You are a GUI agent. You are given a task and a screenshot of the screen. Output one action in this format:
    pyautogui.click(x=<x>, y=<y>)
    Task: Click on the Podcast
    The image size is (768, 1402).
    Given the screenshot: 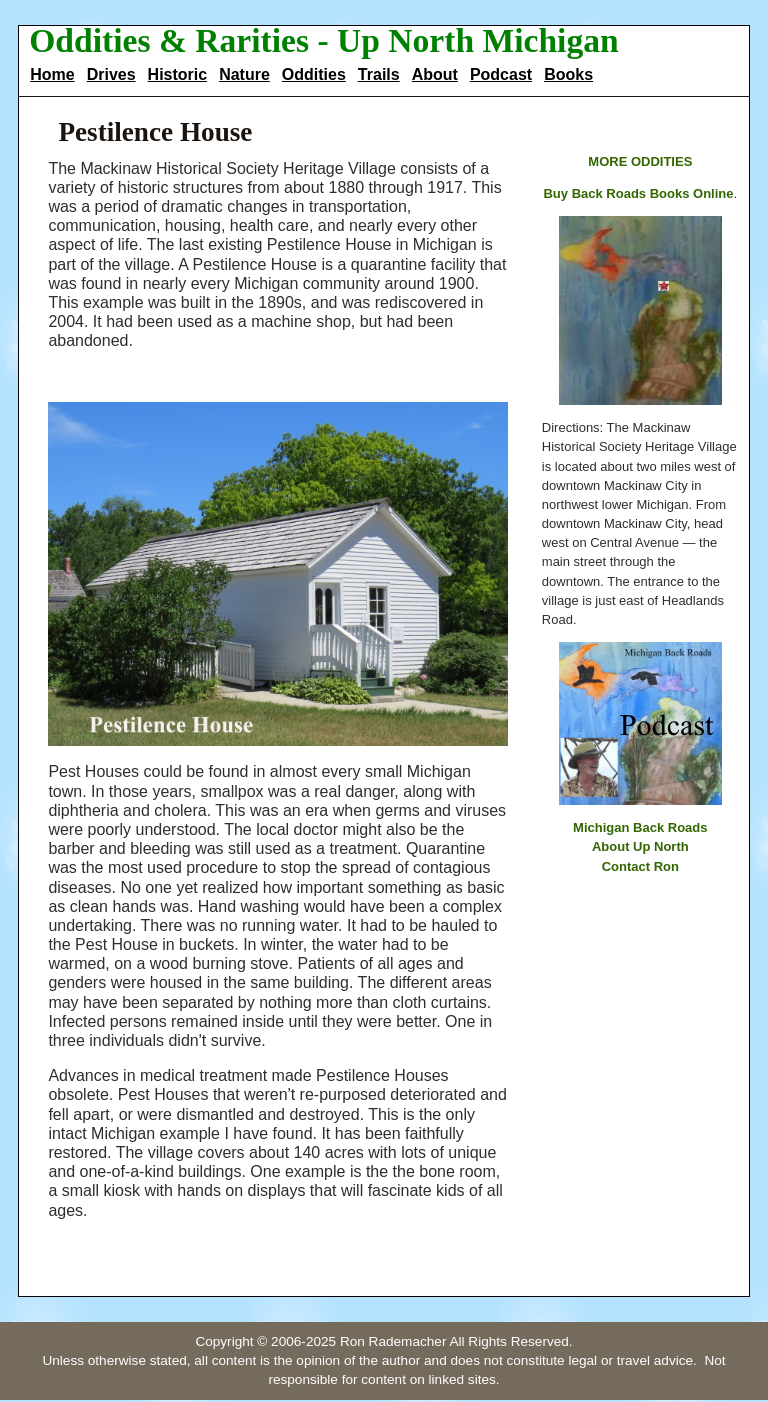 What is the action you would take?
    pyautogui.click(x=501, y=74)
    